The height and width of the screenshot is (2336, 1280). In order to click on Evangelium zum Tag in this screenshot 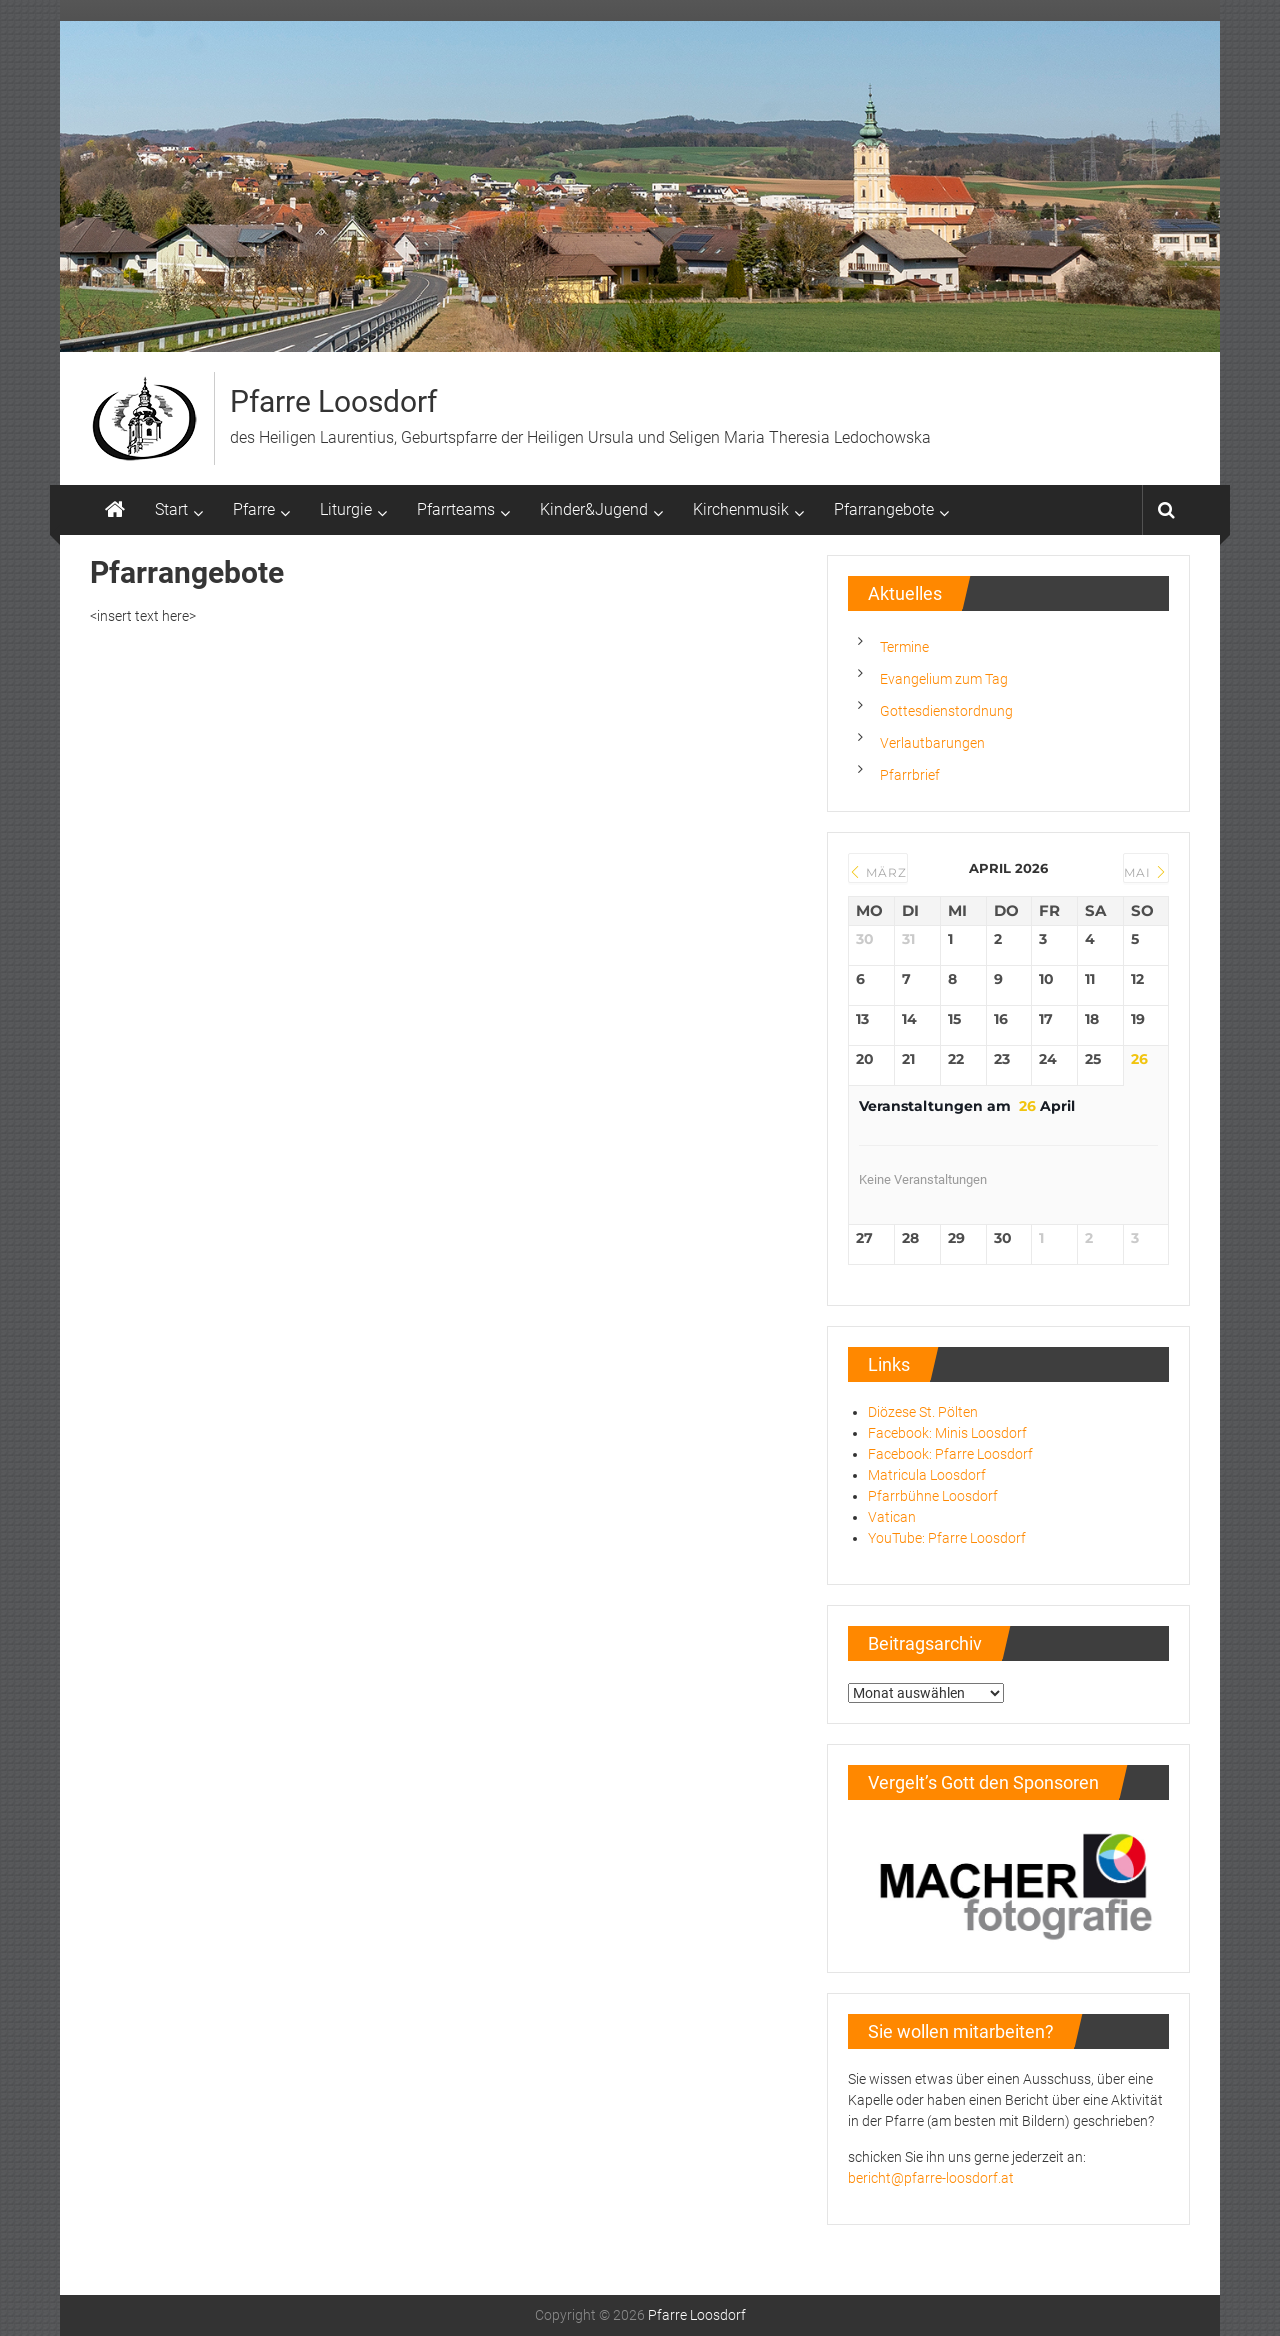, I will do `click(944, 679)`.